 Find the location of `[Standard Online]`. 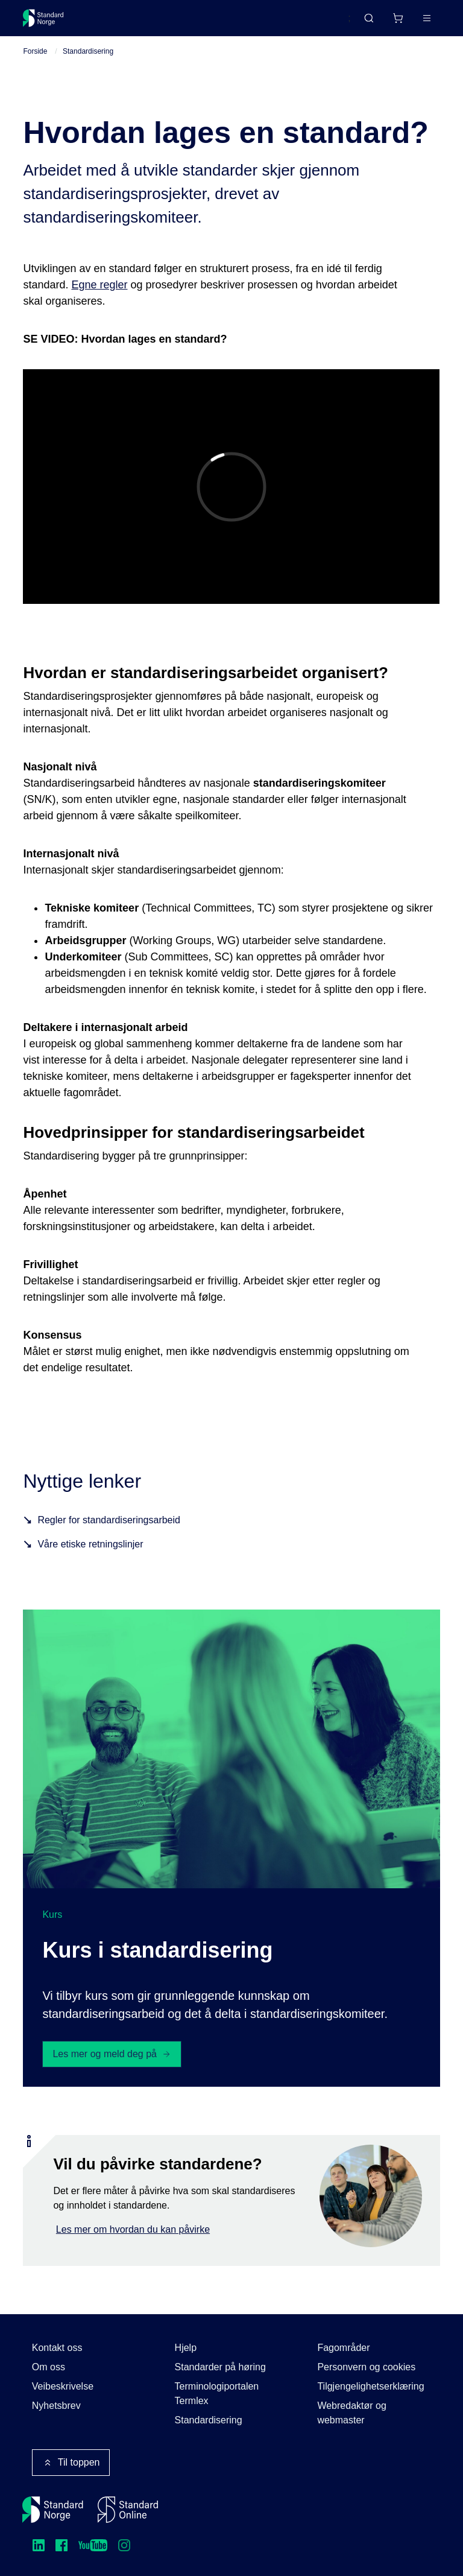

[Standard Online] is located at coordinates (128, 2509).